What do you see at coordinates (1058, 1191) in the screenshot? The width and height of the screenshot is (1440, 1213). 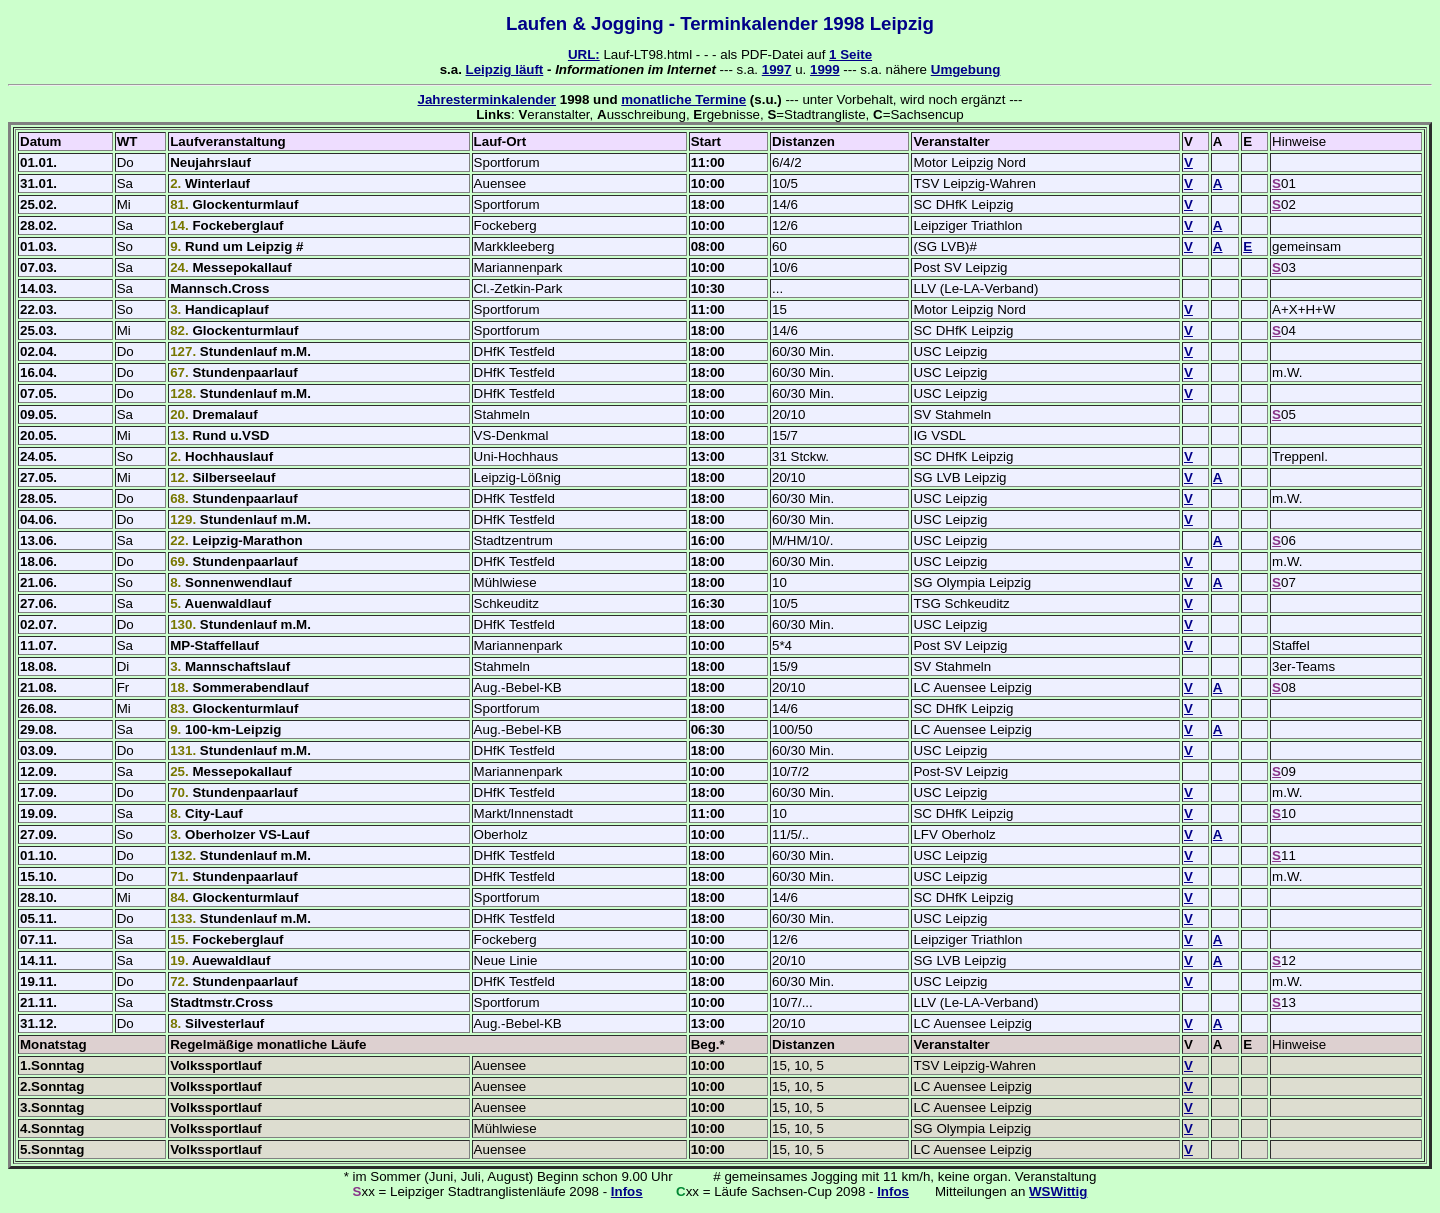 I see `WSWittig` at bounding box center [1058, 1191].